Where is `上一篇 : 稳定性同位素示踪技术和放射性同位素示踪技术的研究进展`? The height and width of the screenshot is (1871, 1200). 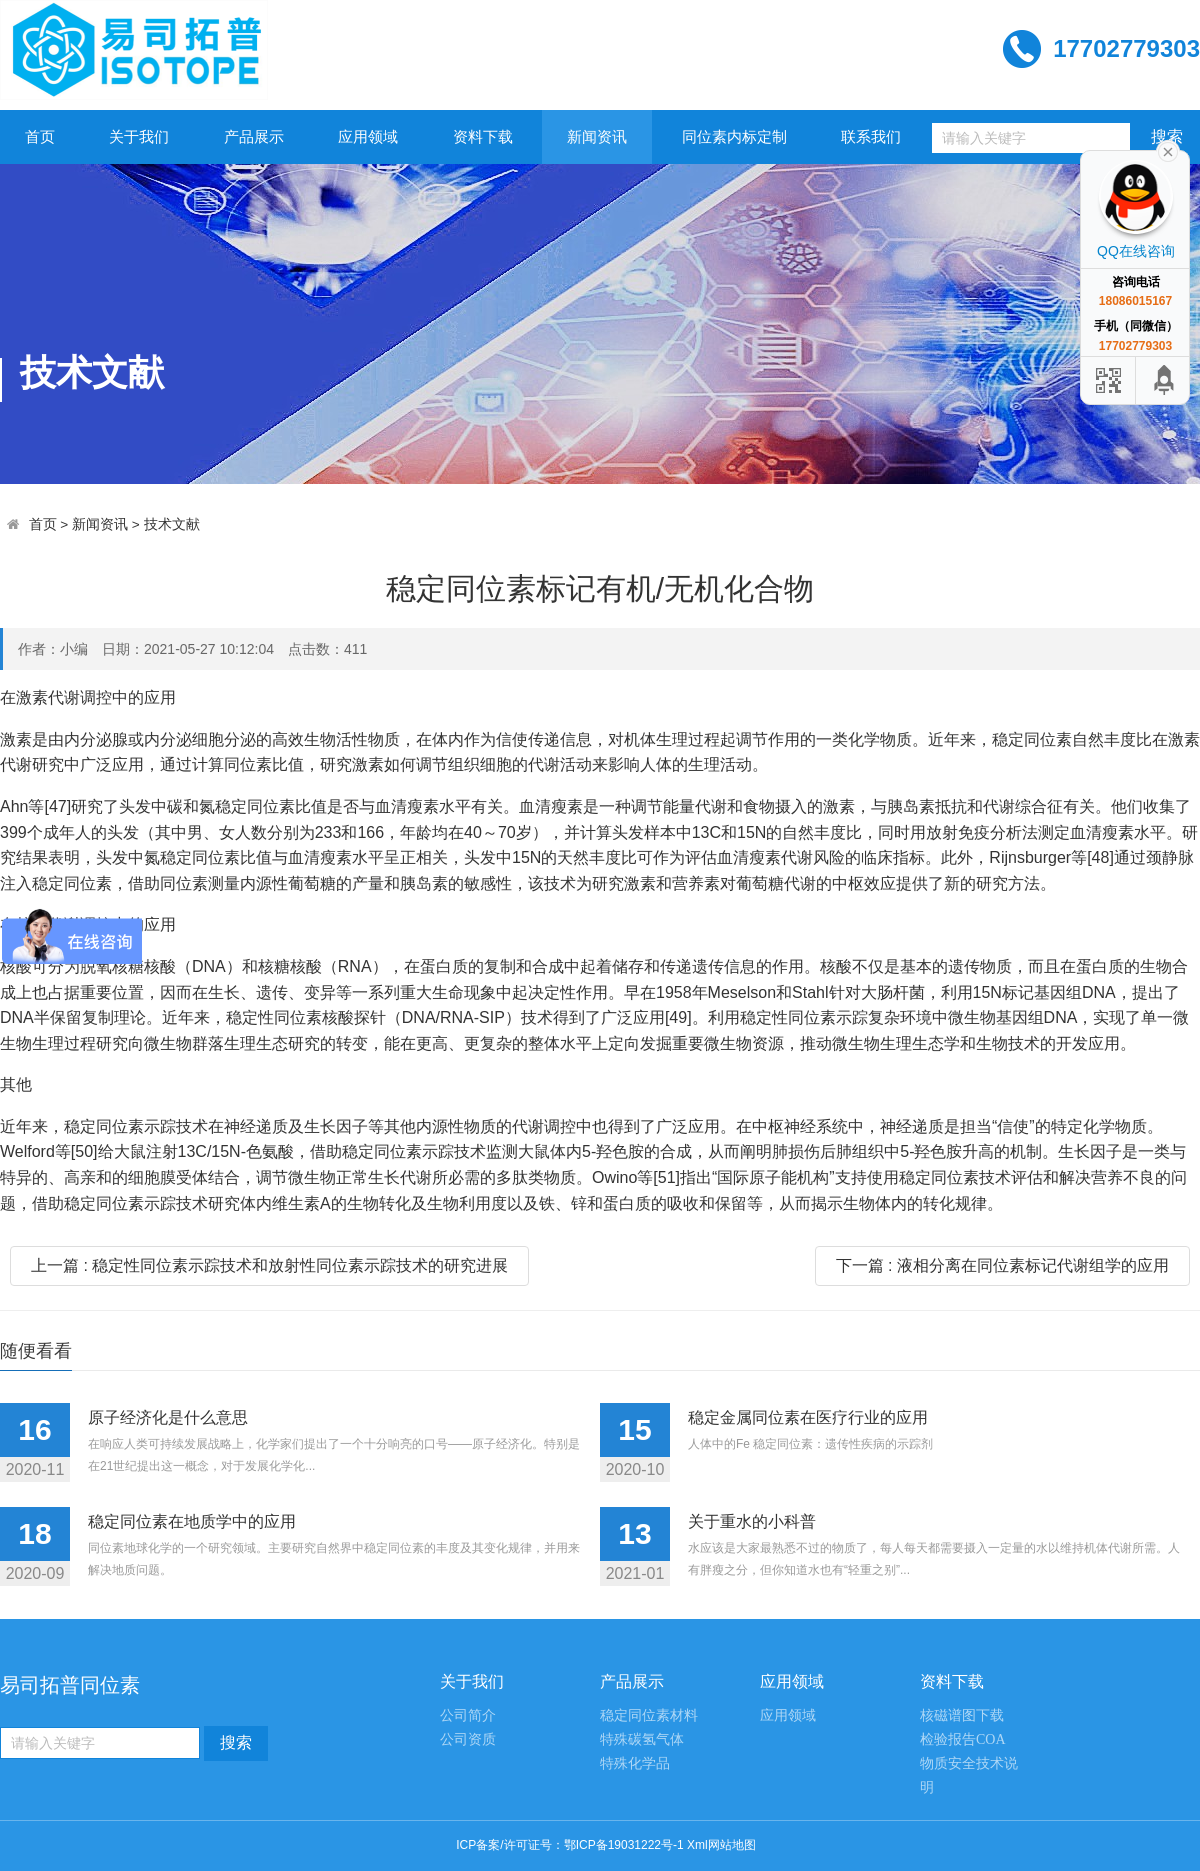 上一篇 : 稳定性同位素示踪技术和放射性同位素示踪技术的研究进展 is located at coordinates (269, 1265).